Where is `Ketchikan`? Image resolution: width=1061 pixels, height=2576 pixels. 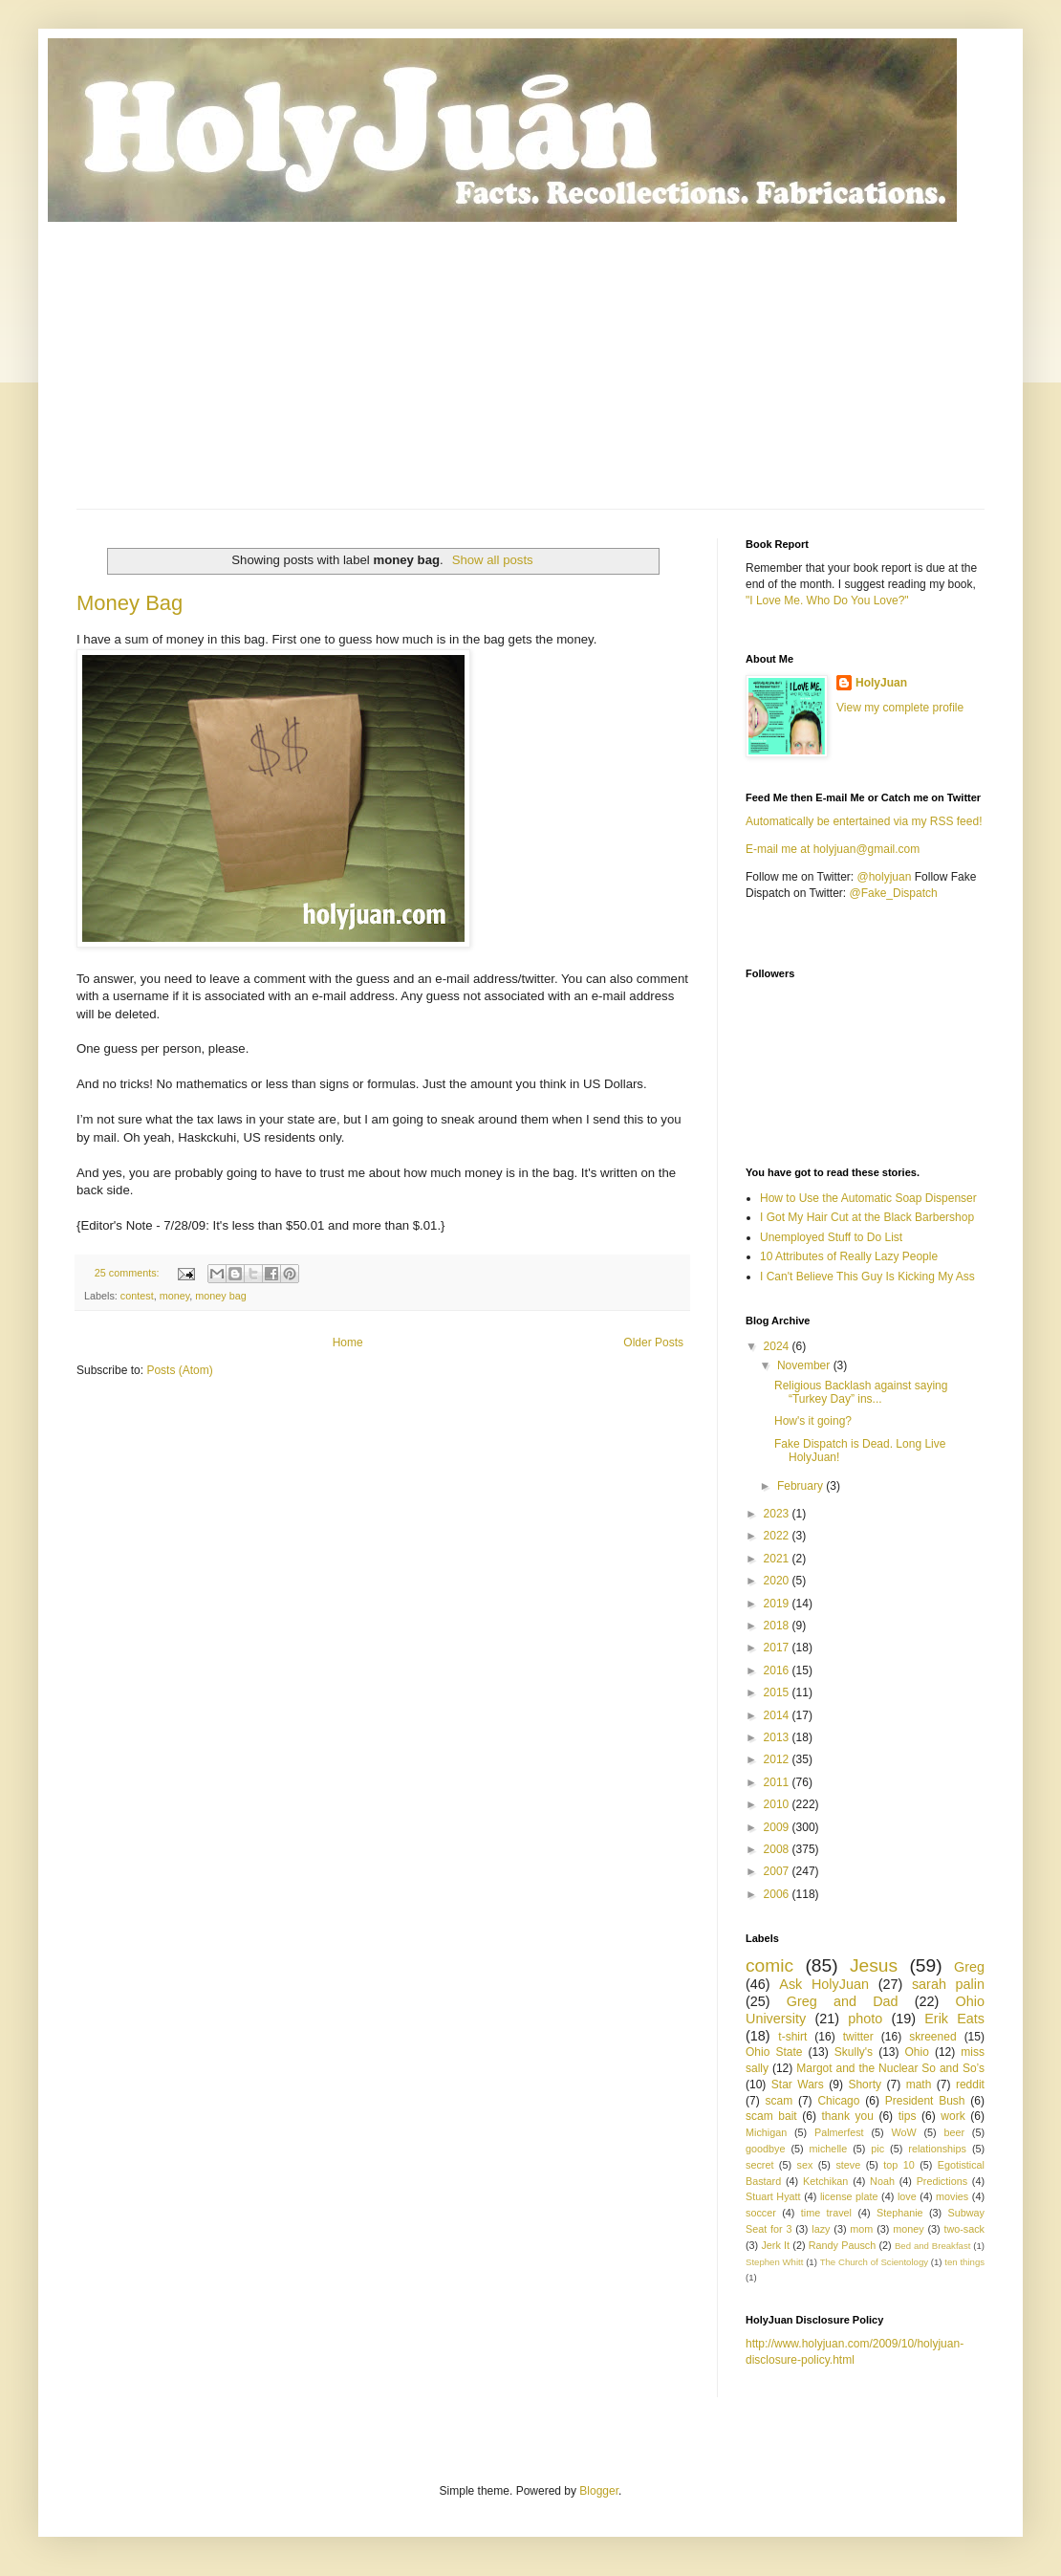 Ketchikan is located at coordinates (825, 2181).